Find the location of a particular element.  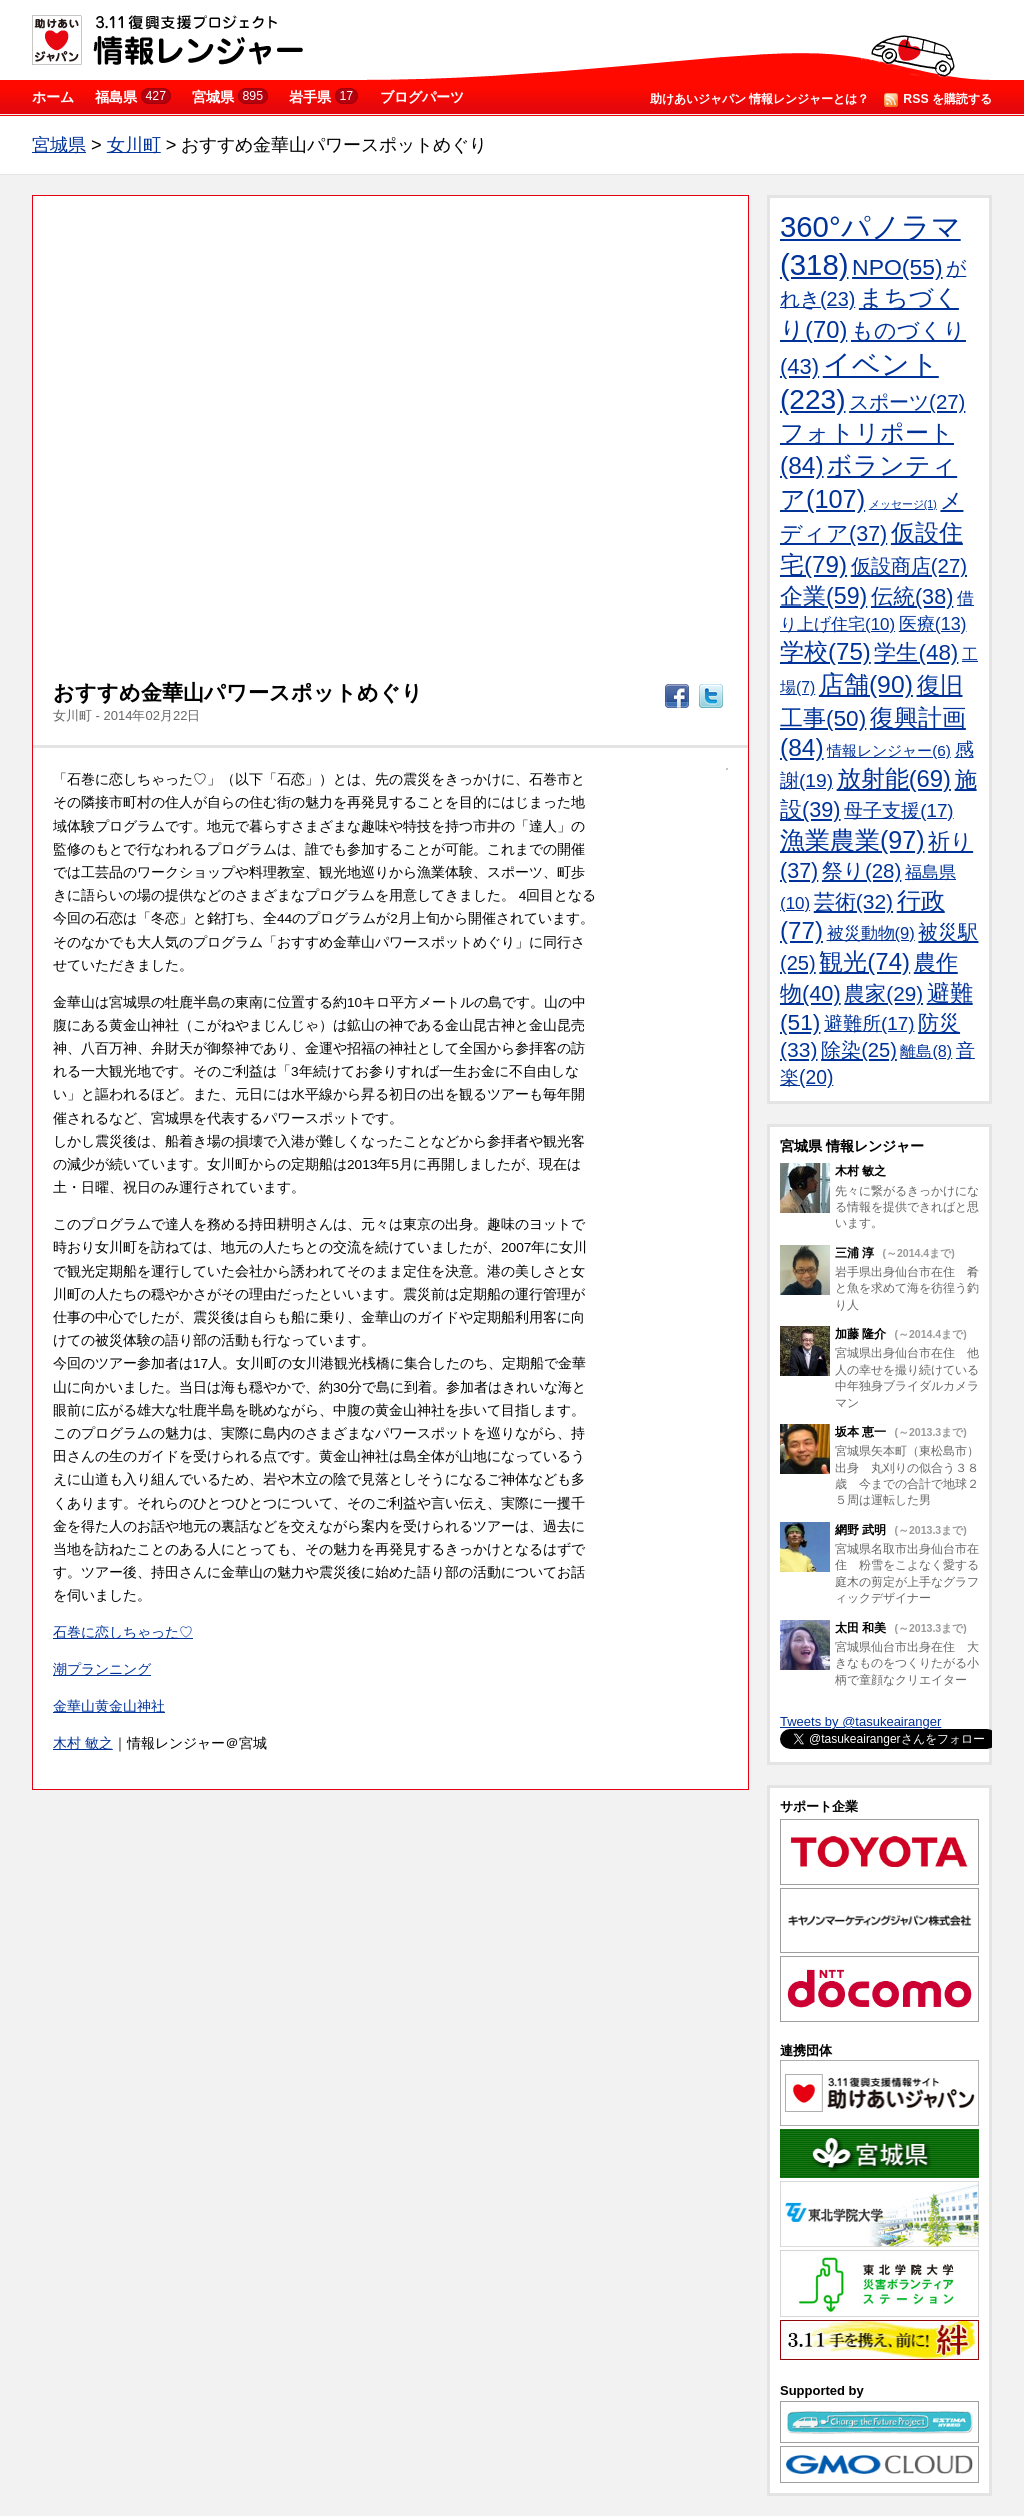

医療(13) is located at coordinates (933, 624).